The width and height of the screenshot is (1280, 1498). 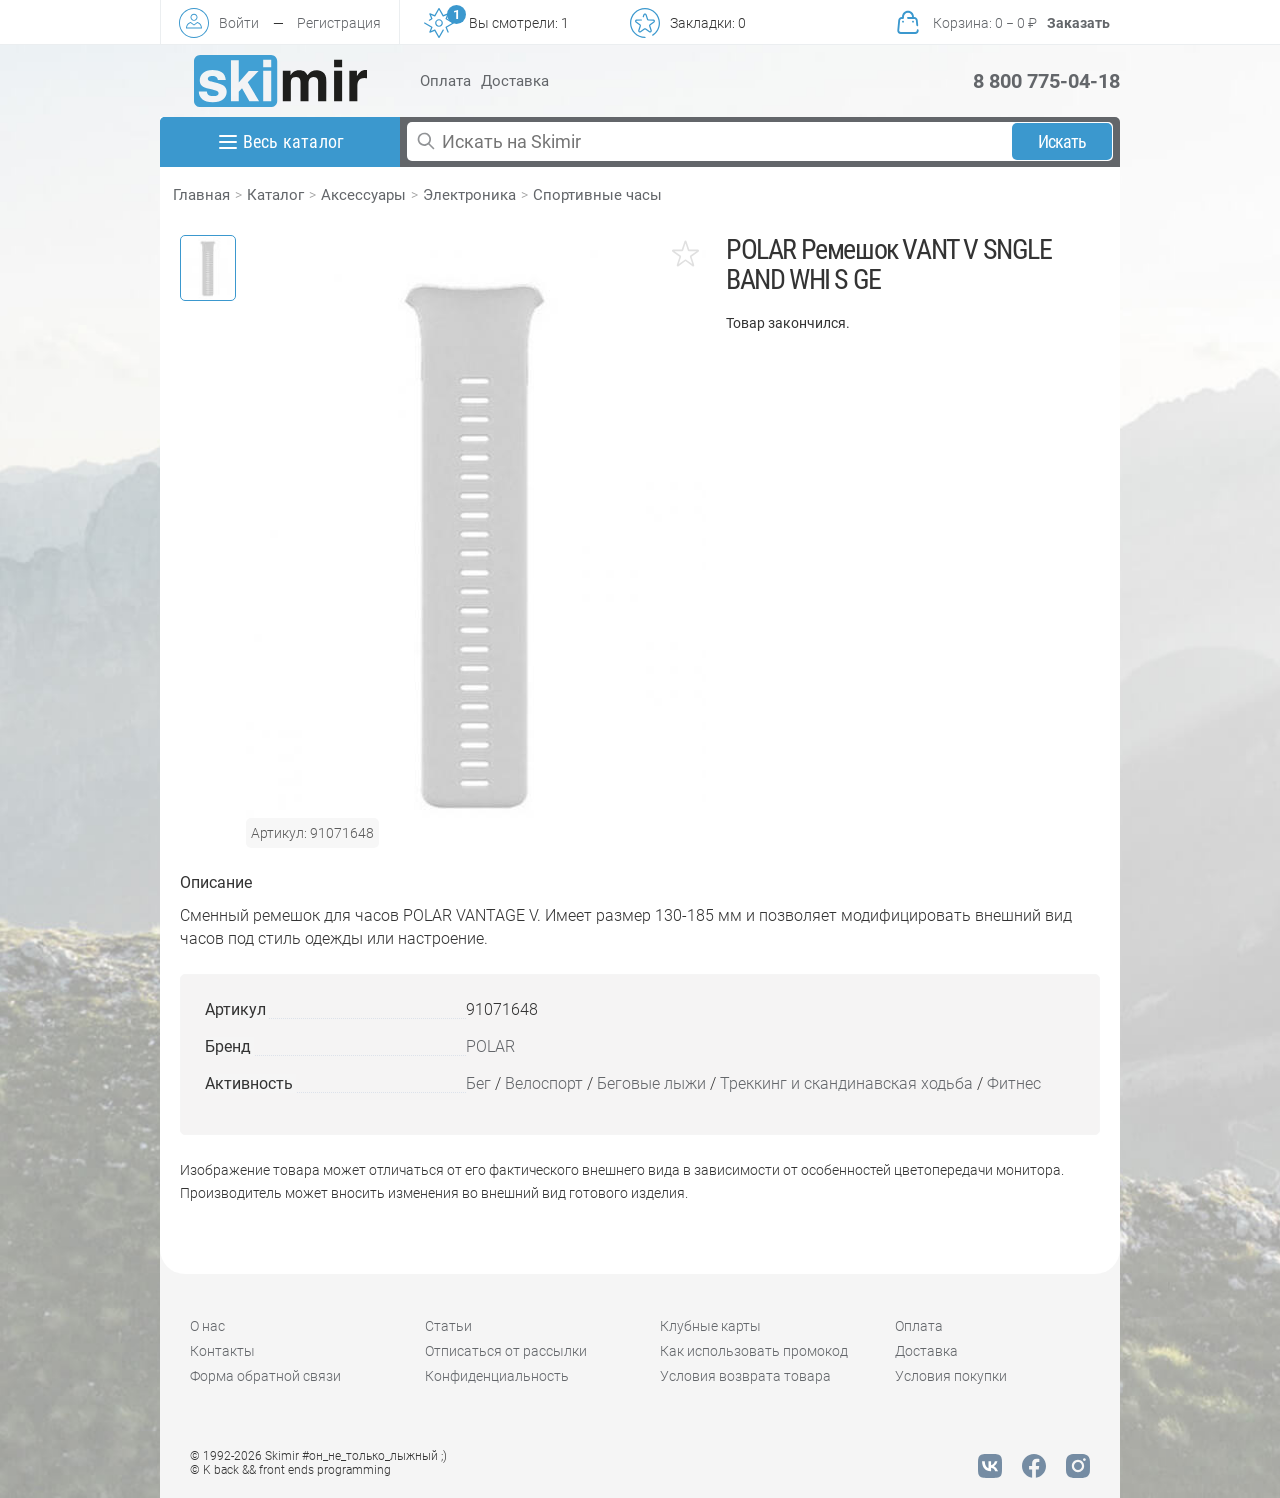 I want to click on Форма обратной связи, so click(x=265, y=1376).